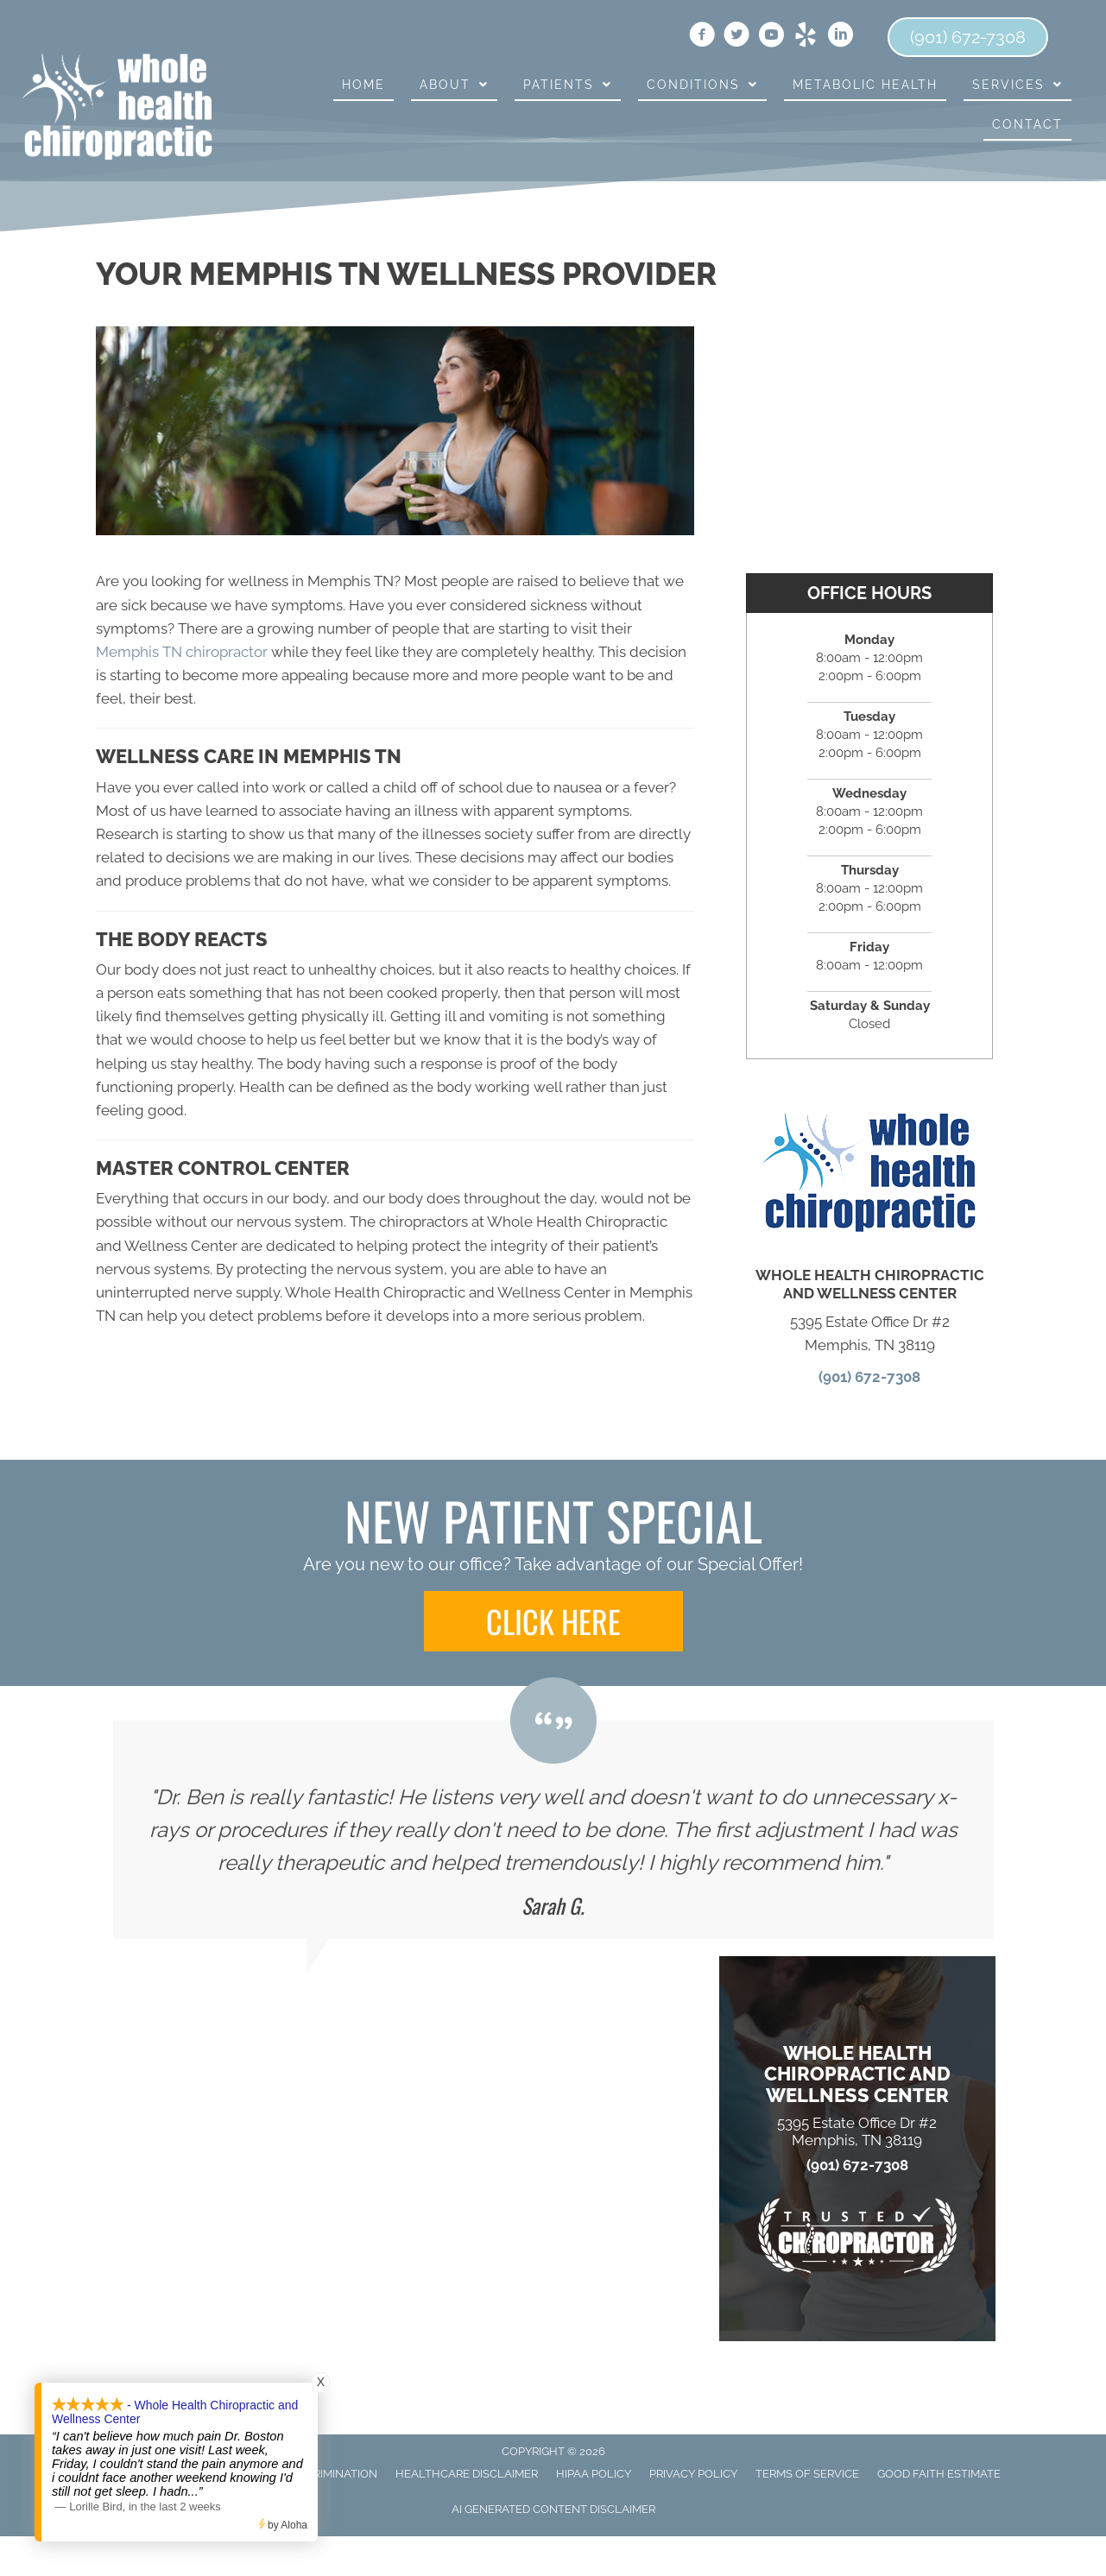 The image size is (1106, 2576). What do you see at coordinates (317, 2473) in the screenshot?
I see `Anti-Discrimination` at bounding box center [317, 2473].